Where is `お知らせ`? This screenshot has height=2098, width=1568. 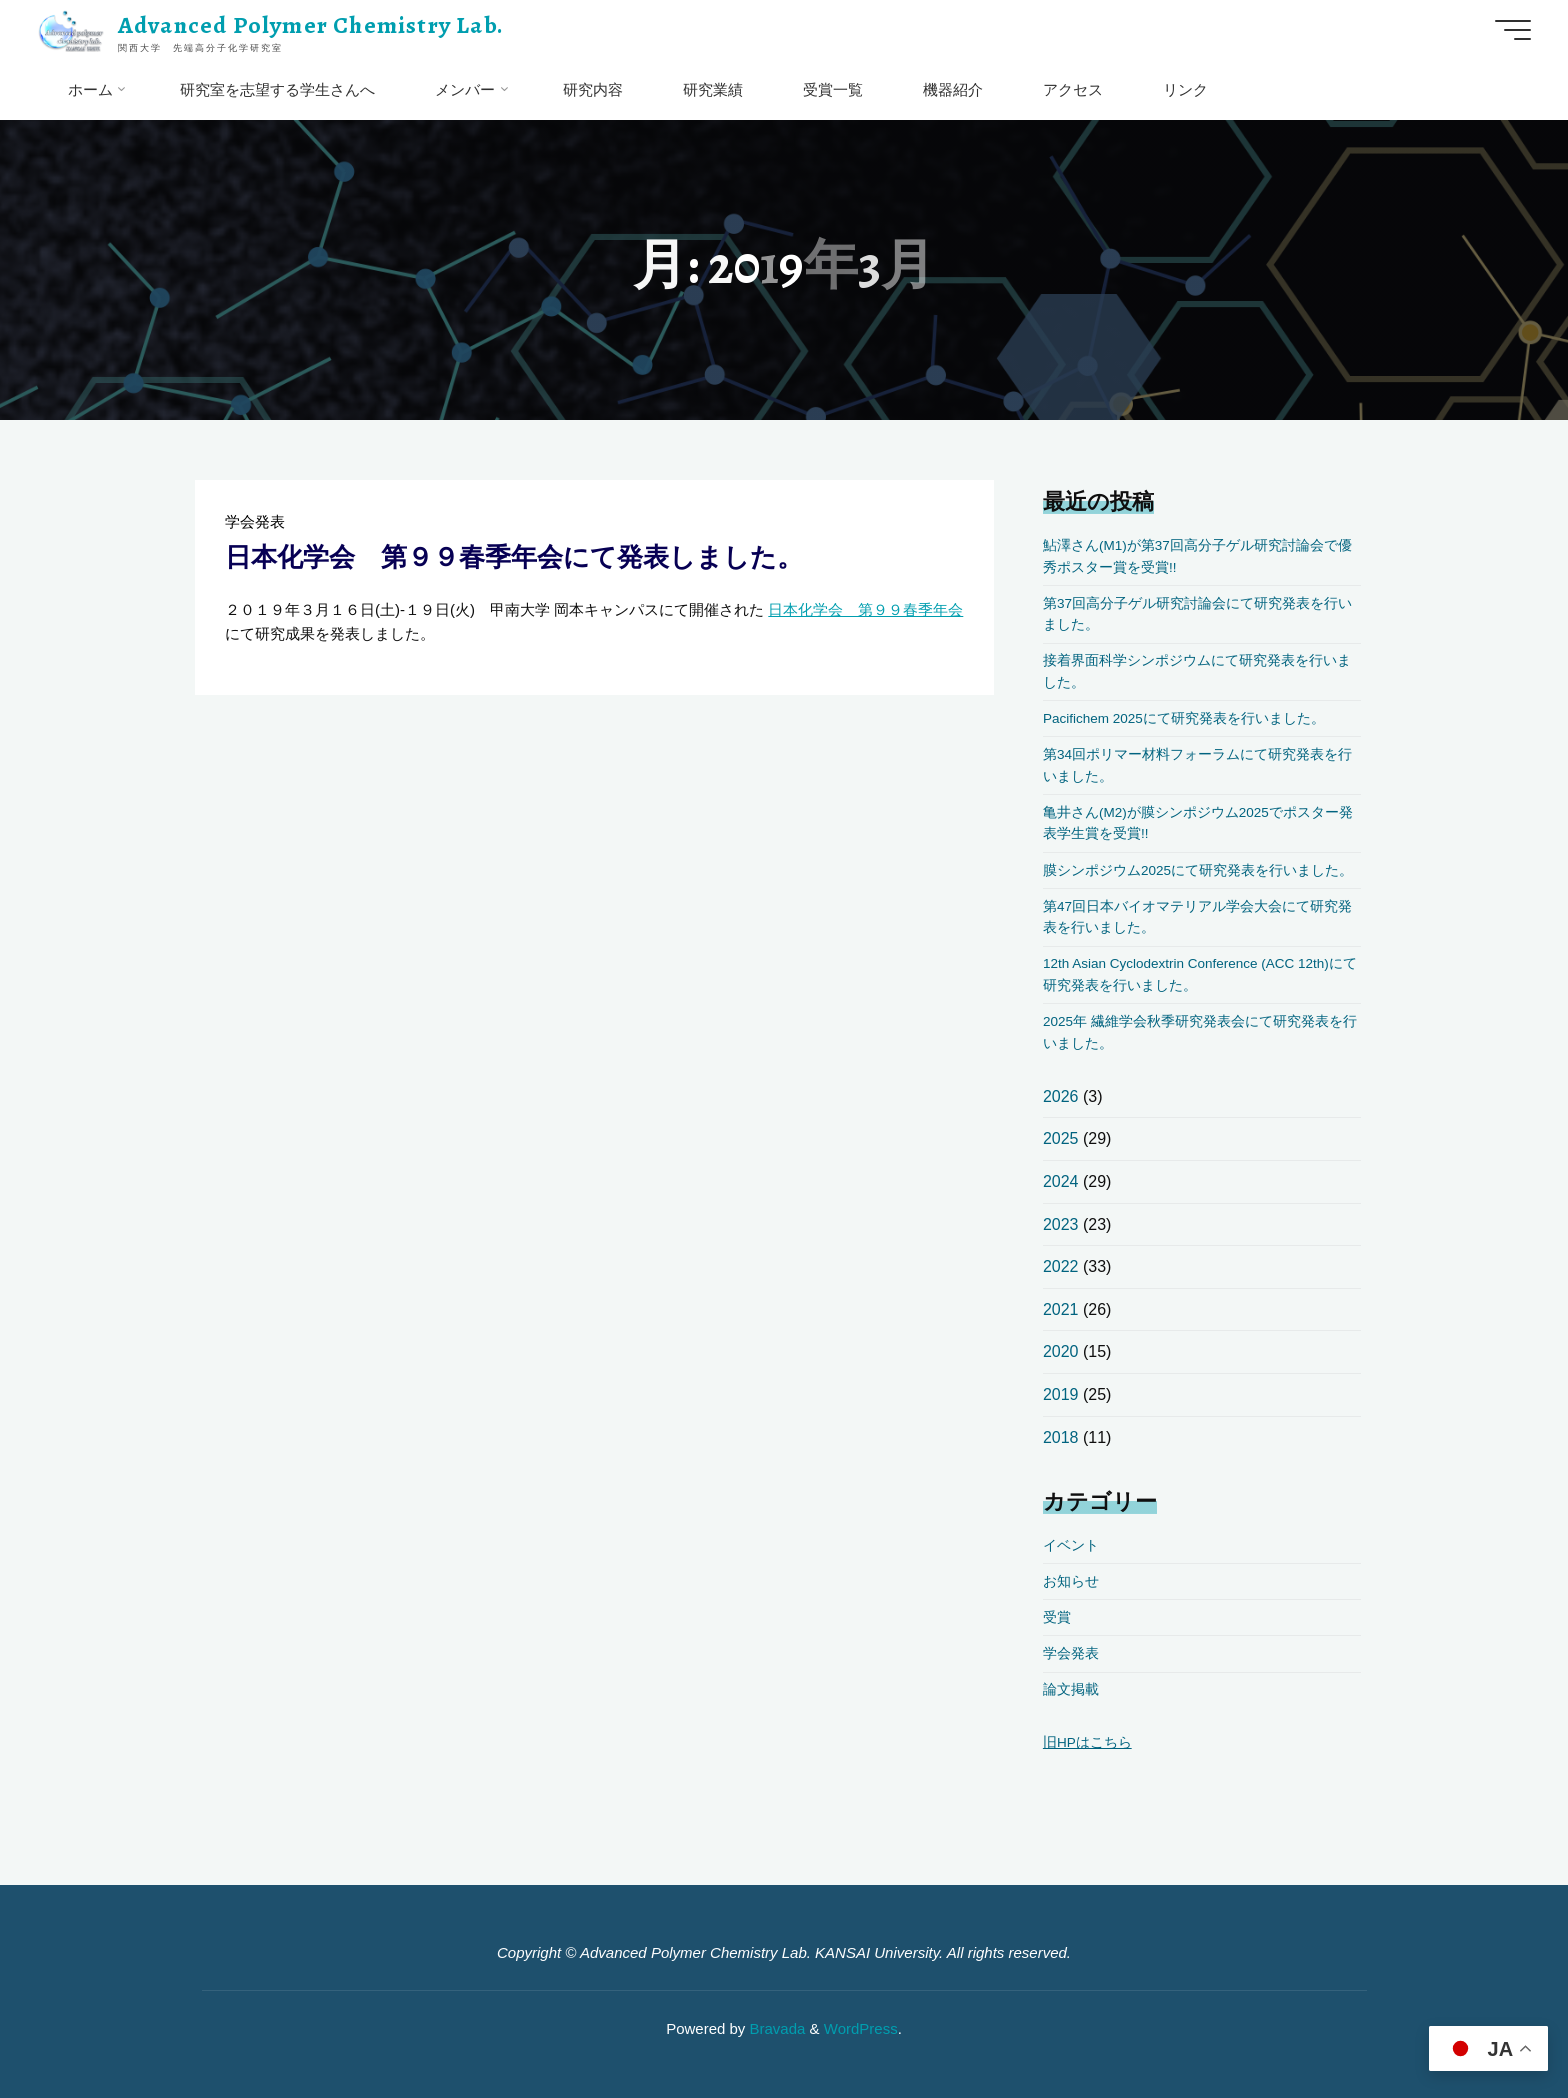 お知らせ is located at coordinates (1071, 1581).